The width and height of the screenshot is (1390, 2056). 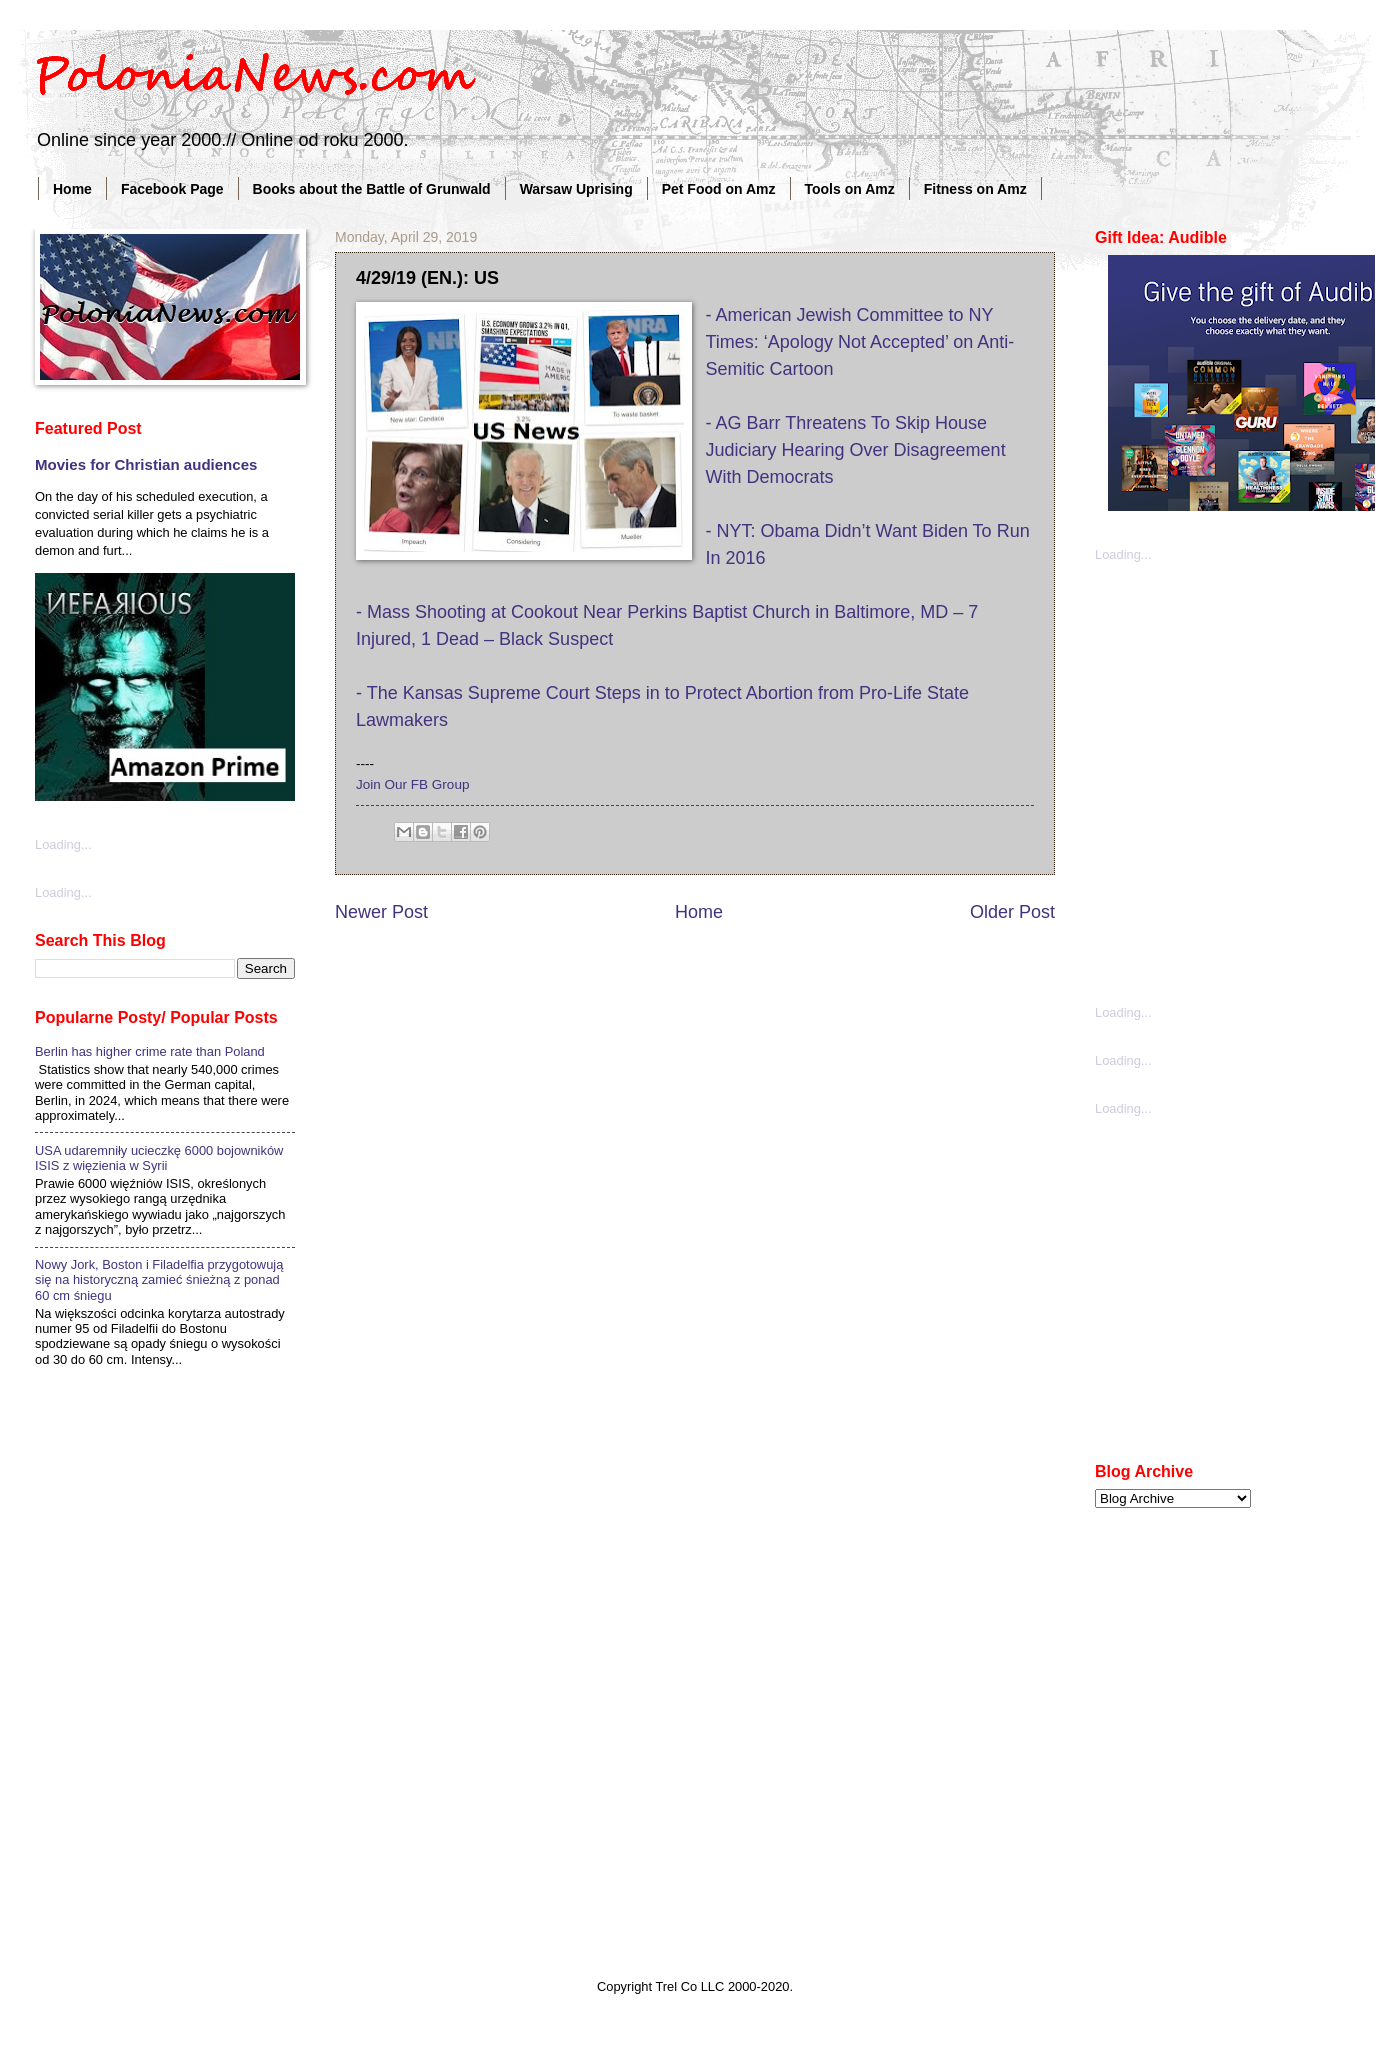 I want to click on Movies for Christian audiences, so click(x=146, y=464).